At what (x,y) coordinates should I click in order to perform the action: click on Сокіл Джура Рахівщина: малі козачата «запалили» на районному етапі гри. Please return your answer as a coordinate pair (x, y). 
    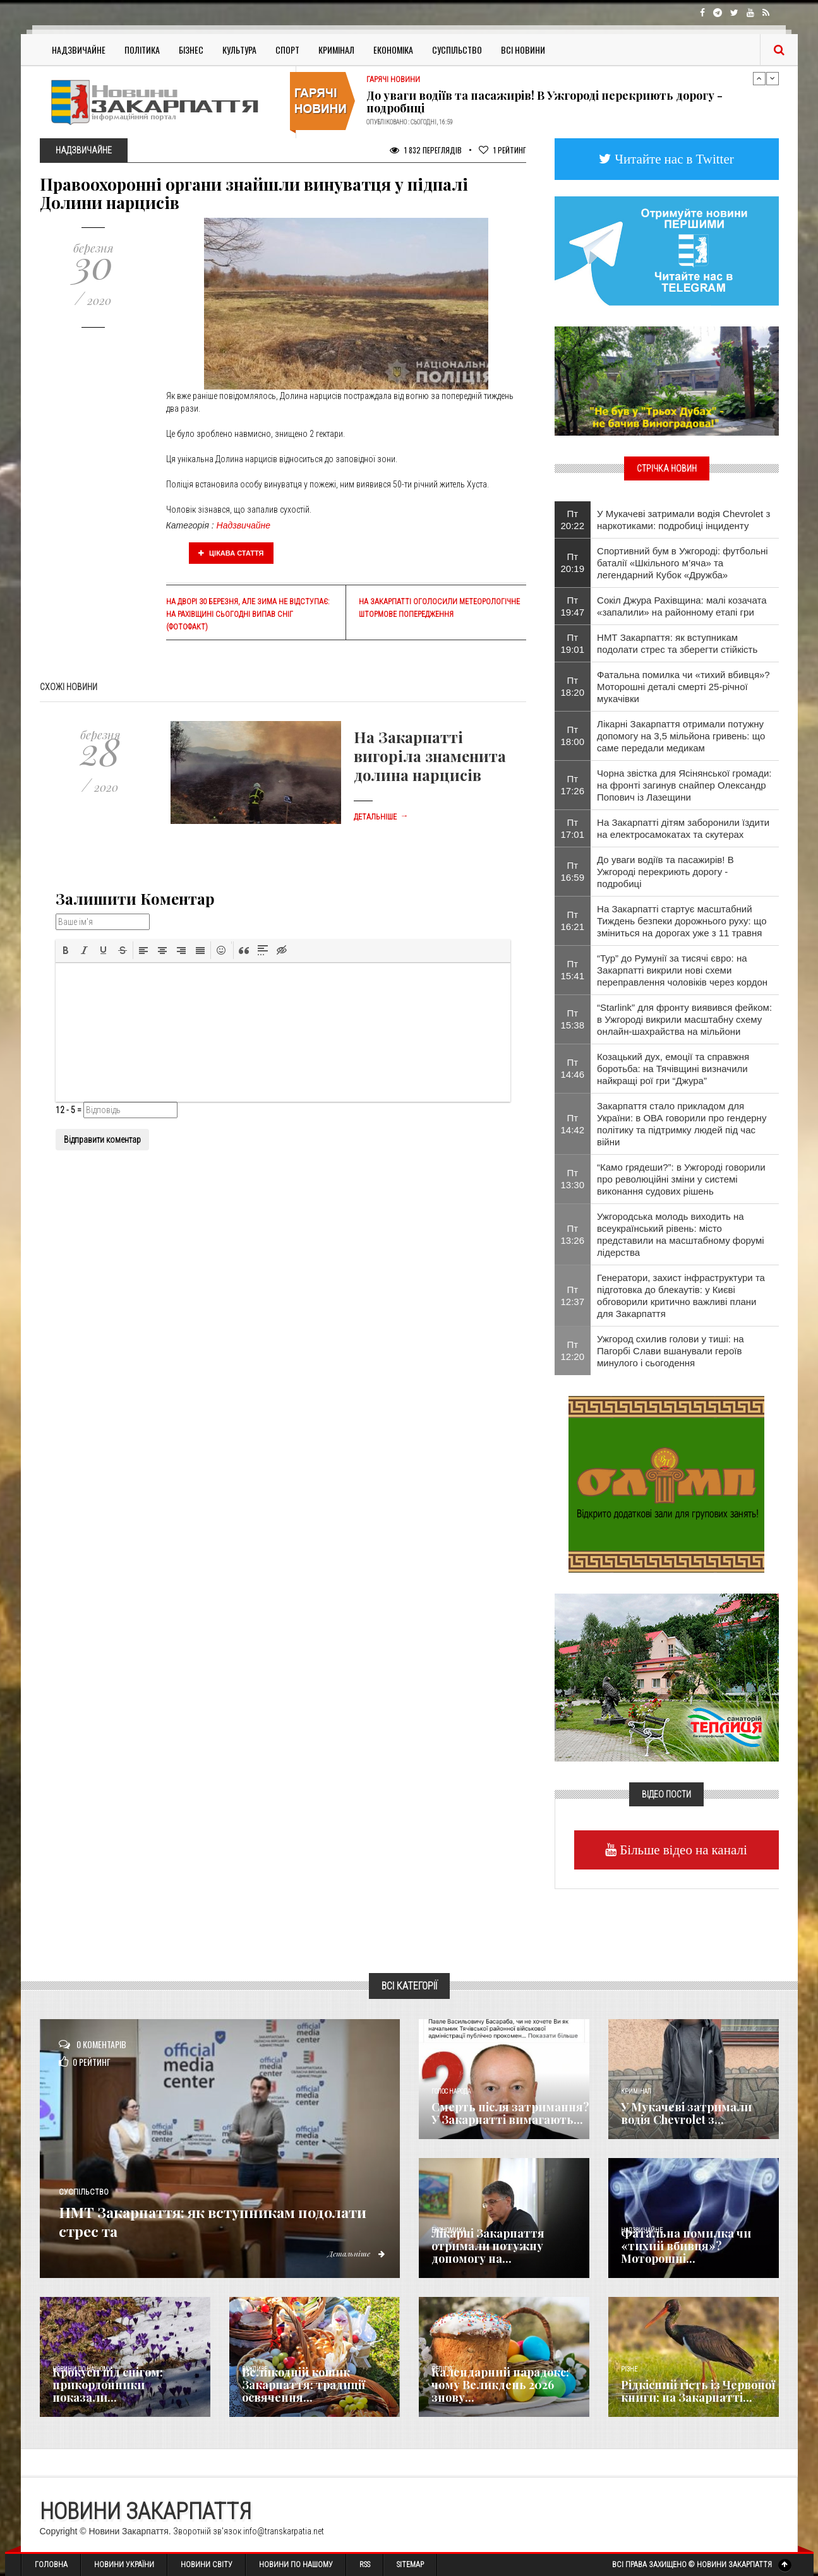
    Looking at the image, I should click on (681, 606).